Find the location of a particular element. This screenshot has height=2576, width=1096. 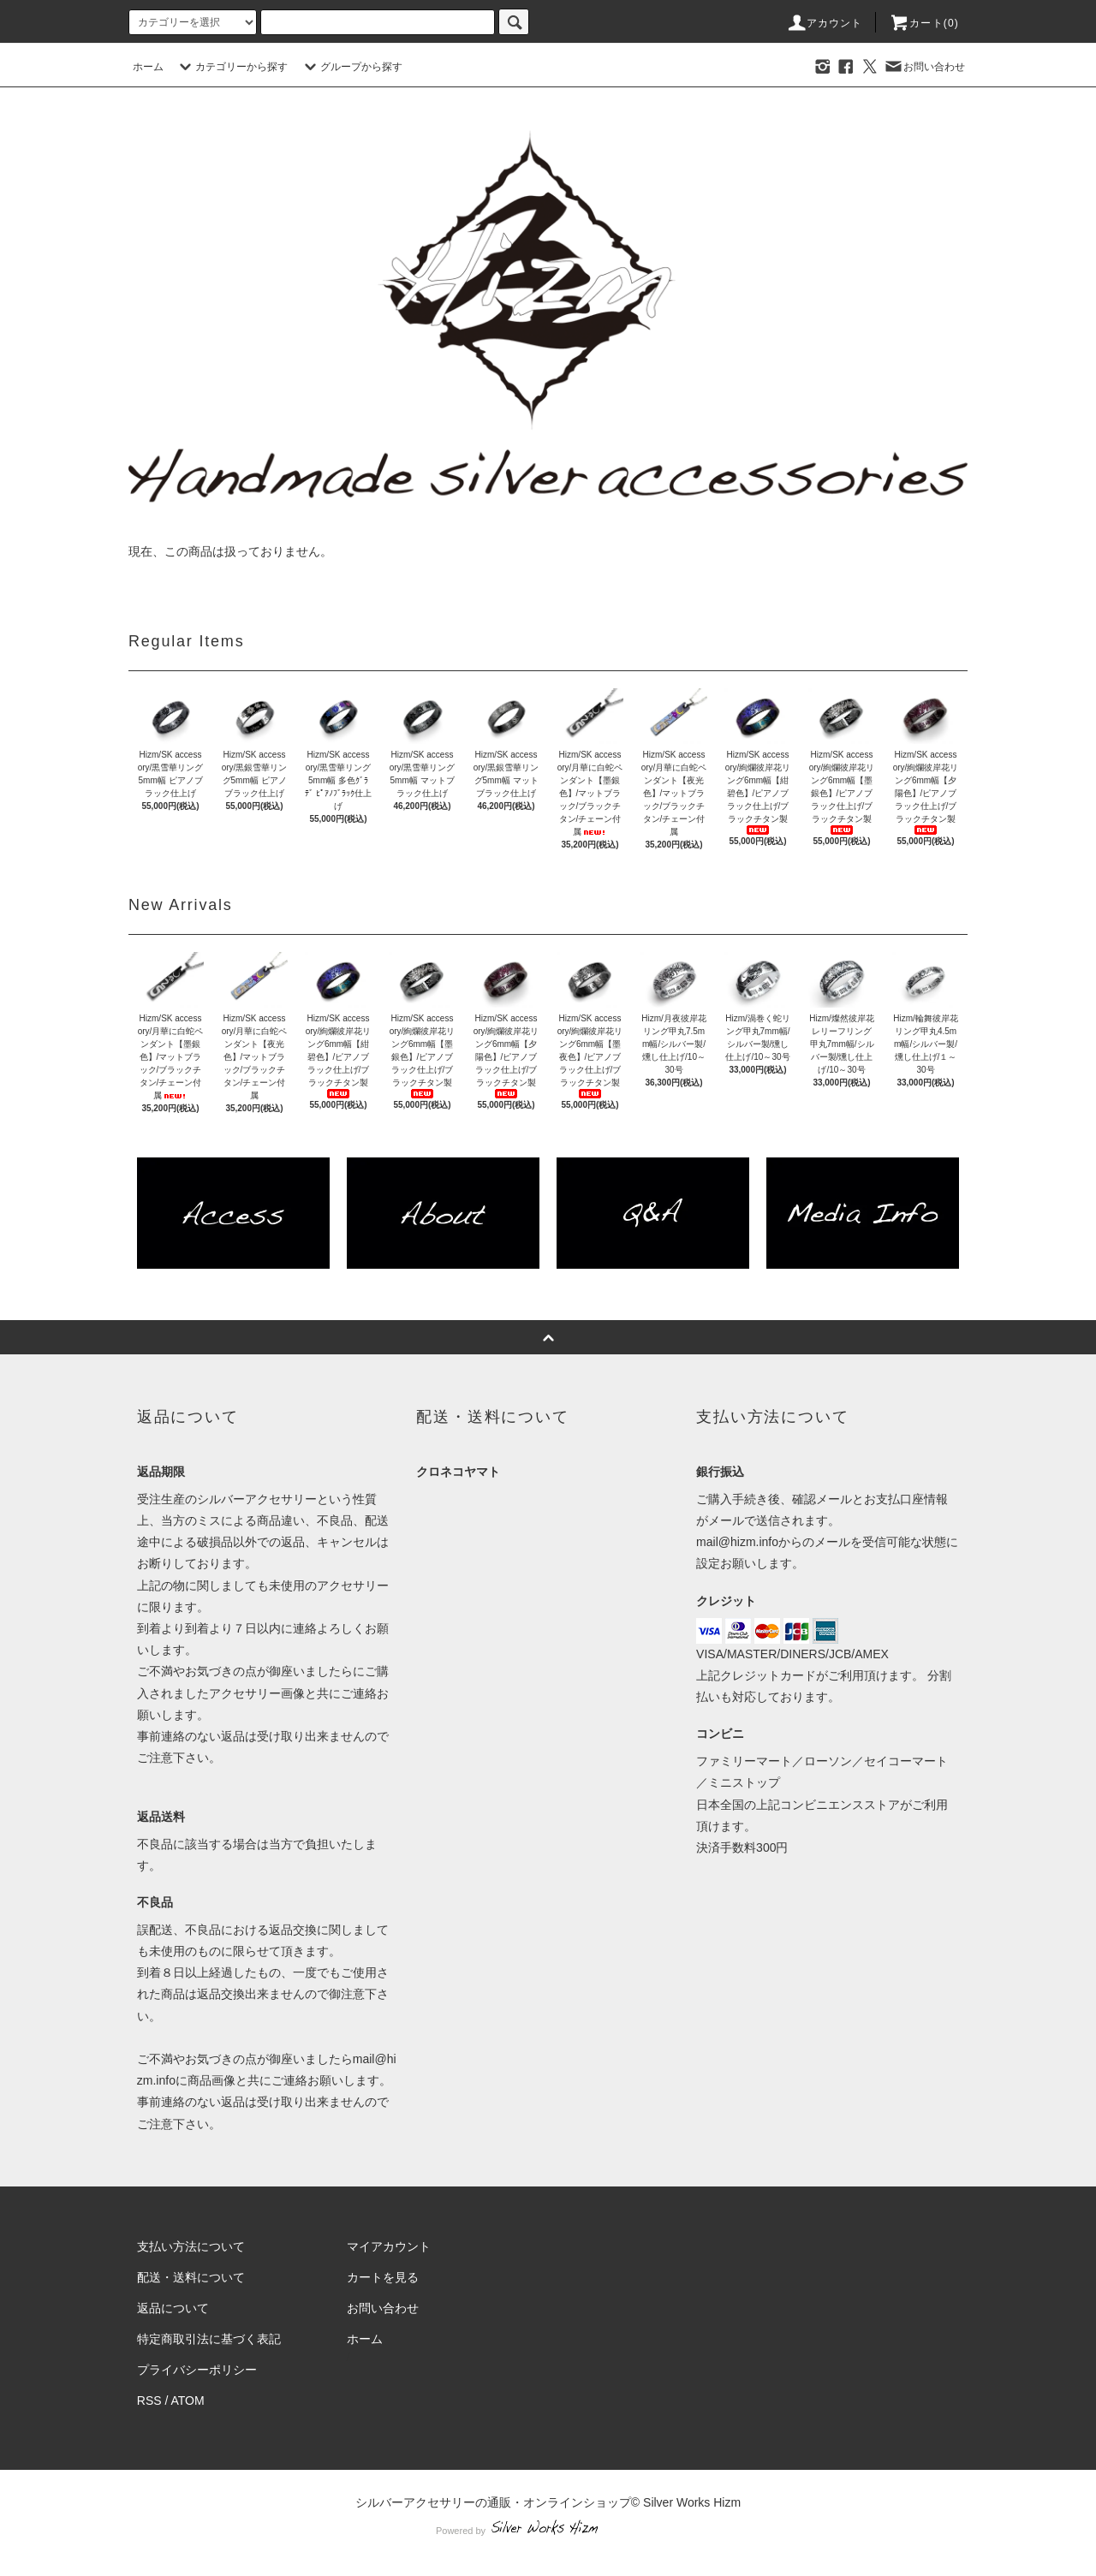

特定商取引法に基づく表記 is located at coordinates (209, 2339).